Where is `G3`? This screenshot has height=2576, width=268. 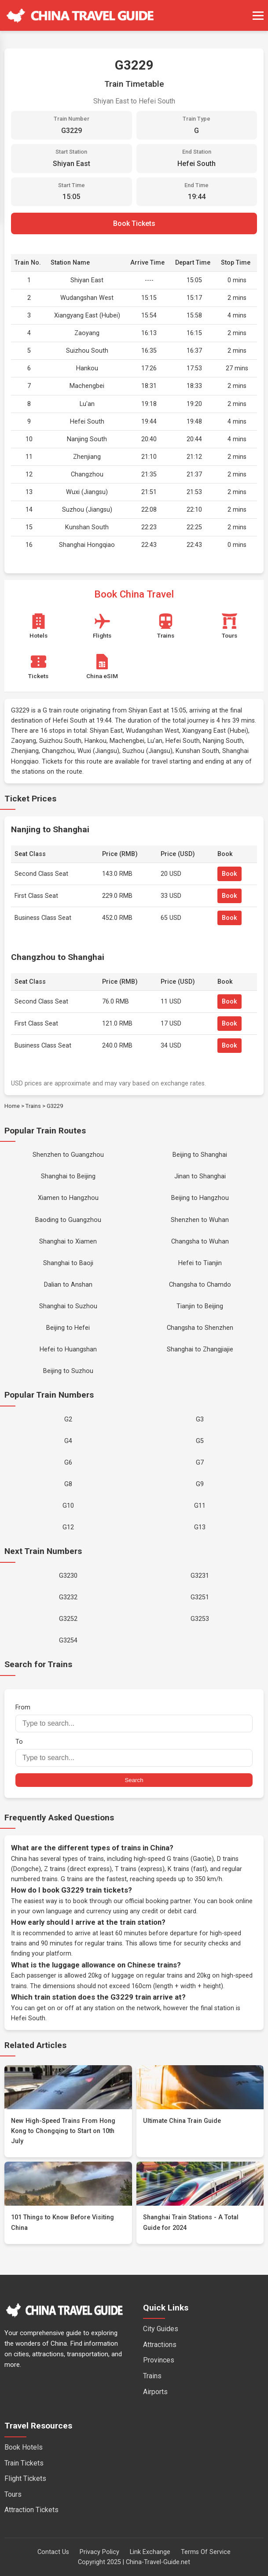
G3 is located at coordinates (200, 1419).